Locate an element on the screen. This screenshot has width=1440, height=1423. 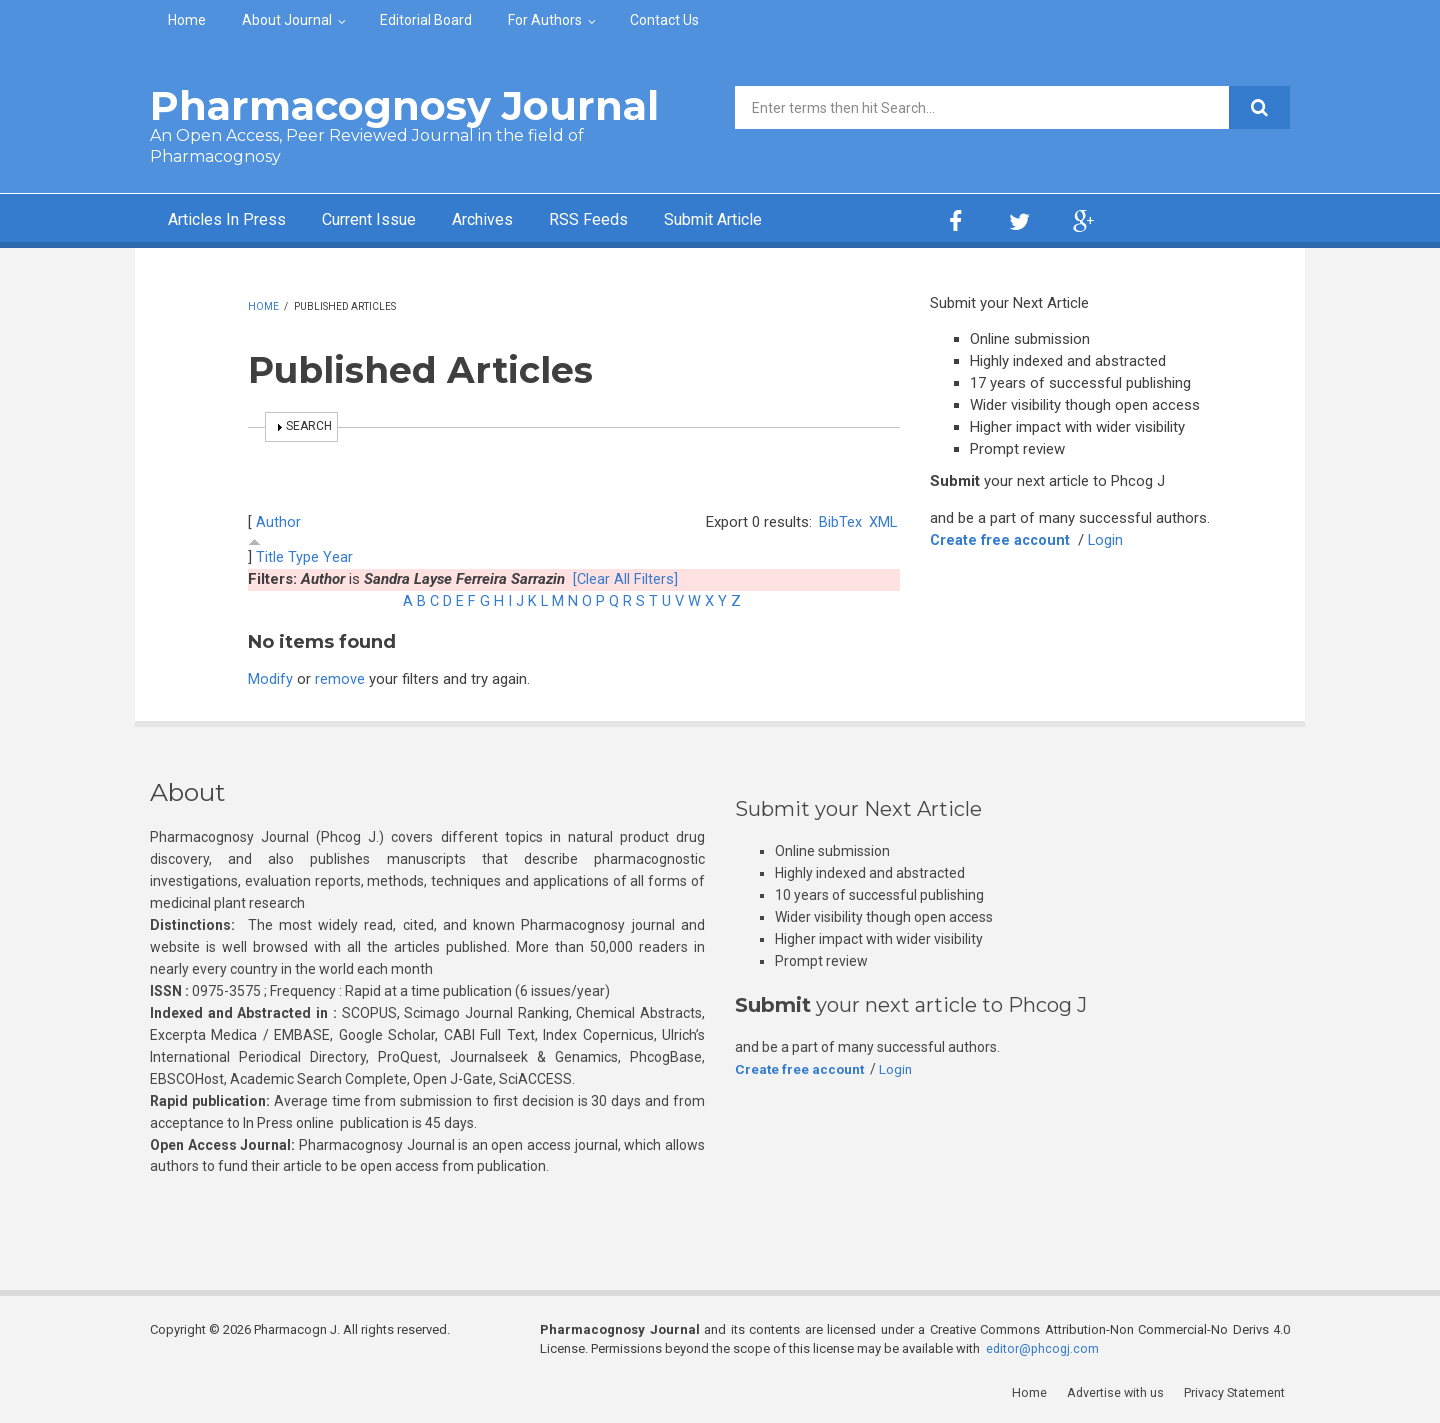
Editorial Board is located at coordinates (426, 20).